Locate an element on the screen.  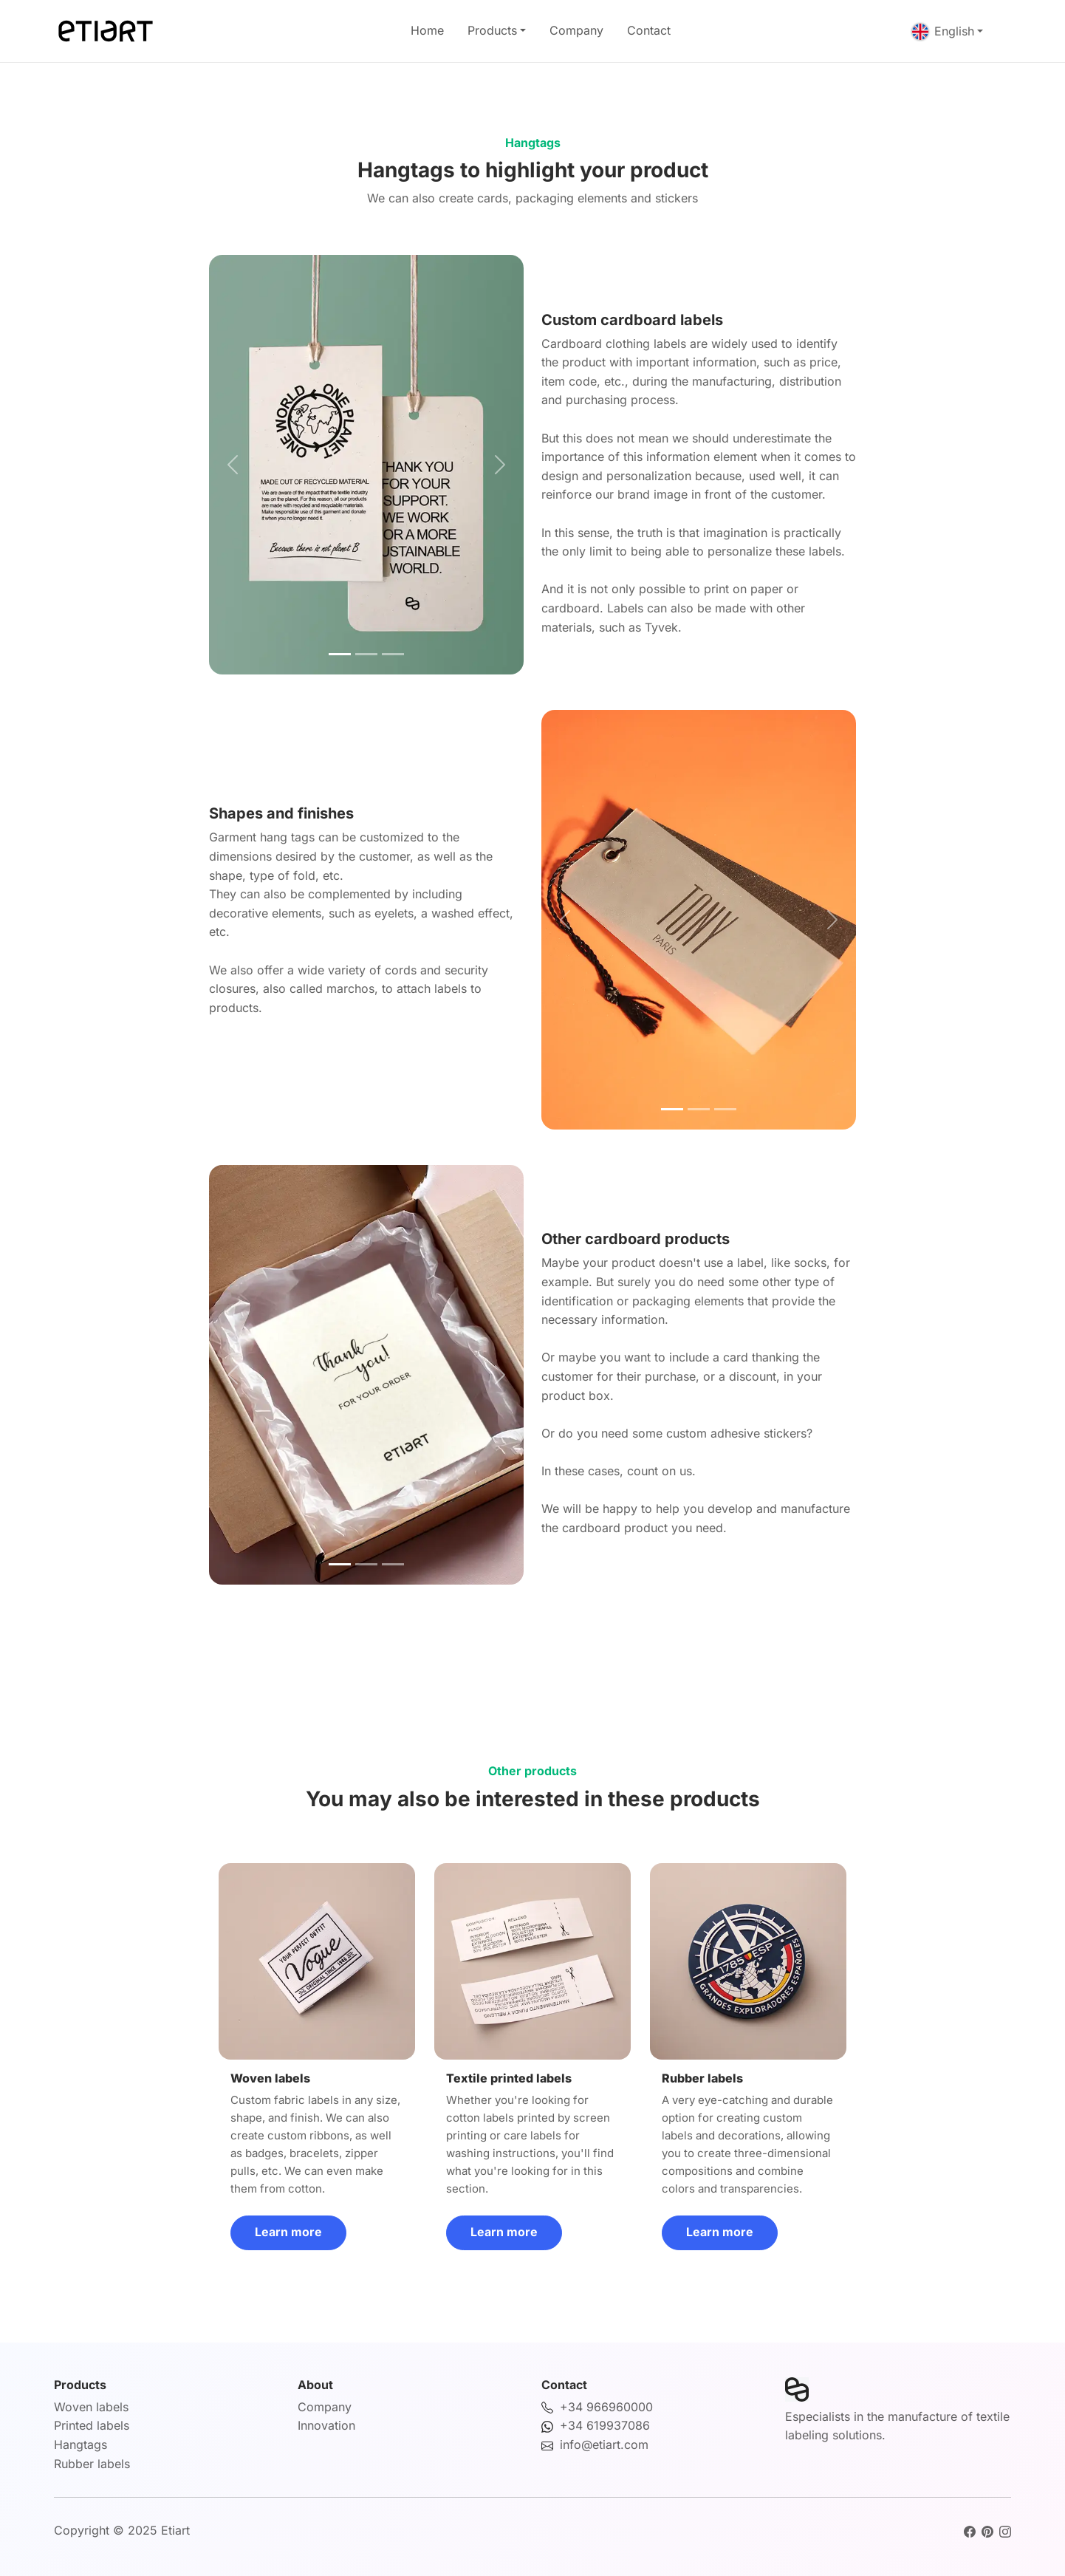
+34 966960000 is located at coordinates (606, 2406).